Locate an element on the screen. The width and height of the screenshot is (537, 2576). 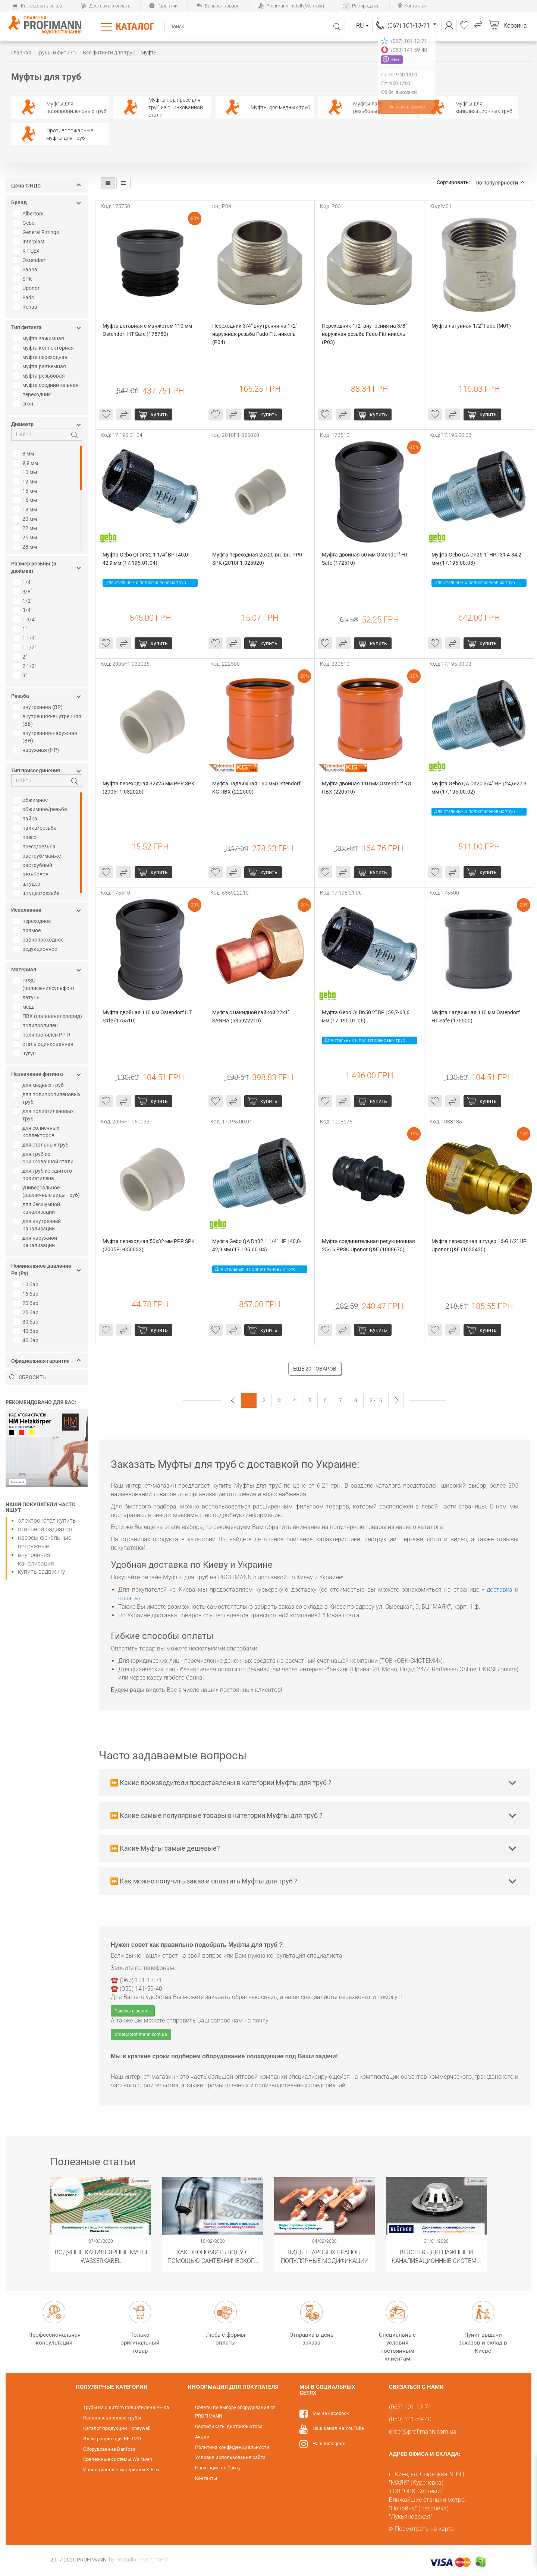
(067) 101-13-71 is located at coordinates (411, 25).